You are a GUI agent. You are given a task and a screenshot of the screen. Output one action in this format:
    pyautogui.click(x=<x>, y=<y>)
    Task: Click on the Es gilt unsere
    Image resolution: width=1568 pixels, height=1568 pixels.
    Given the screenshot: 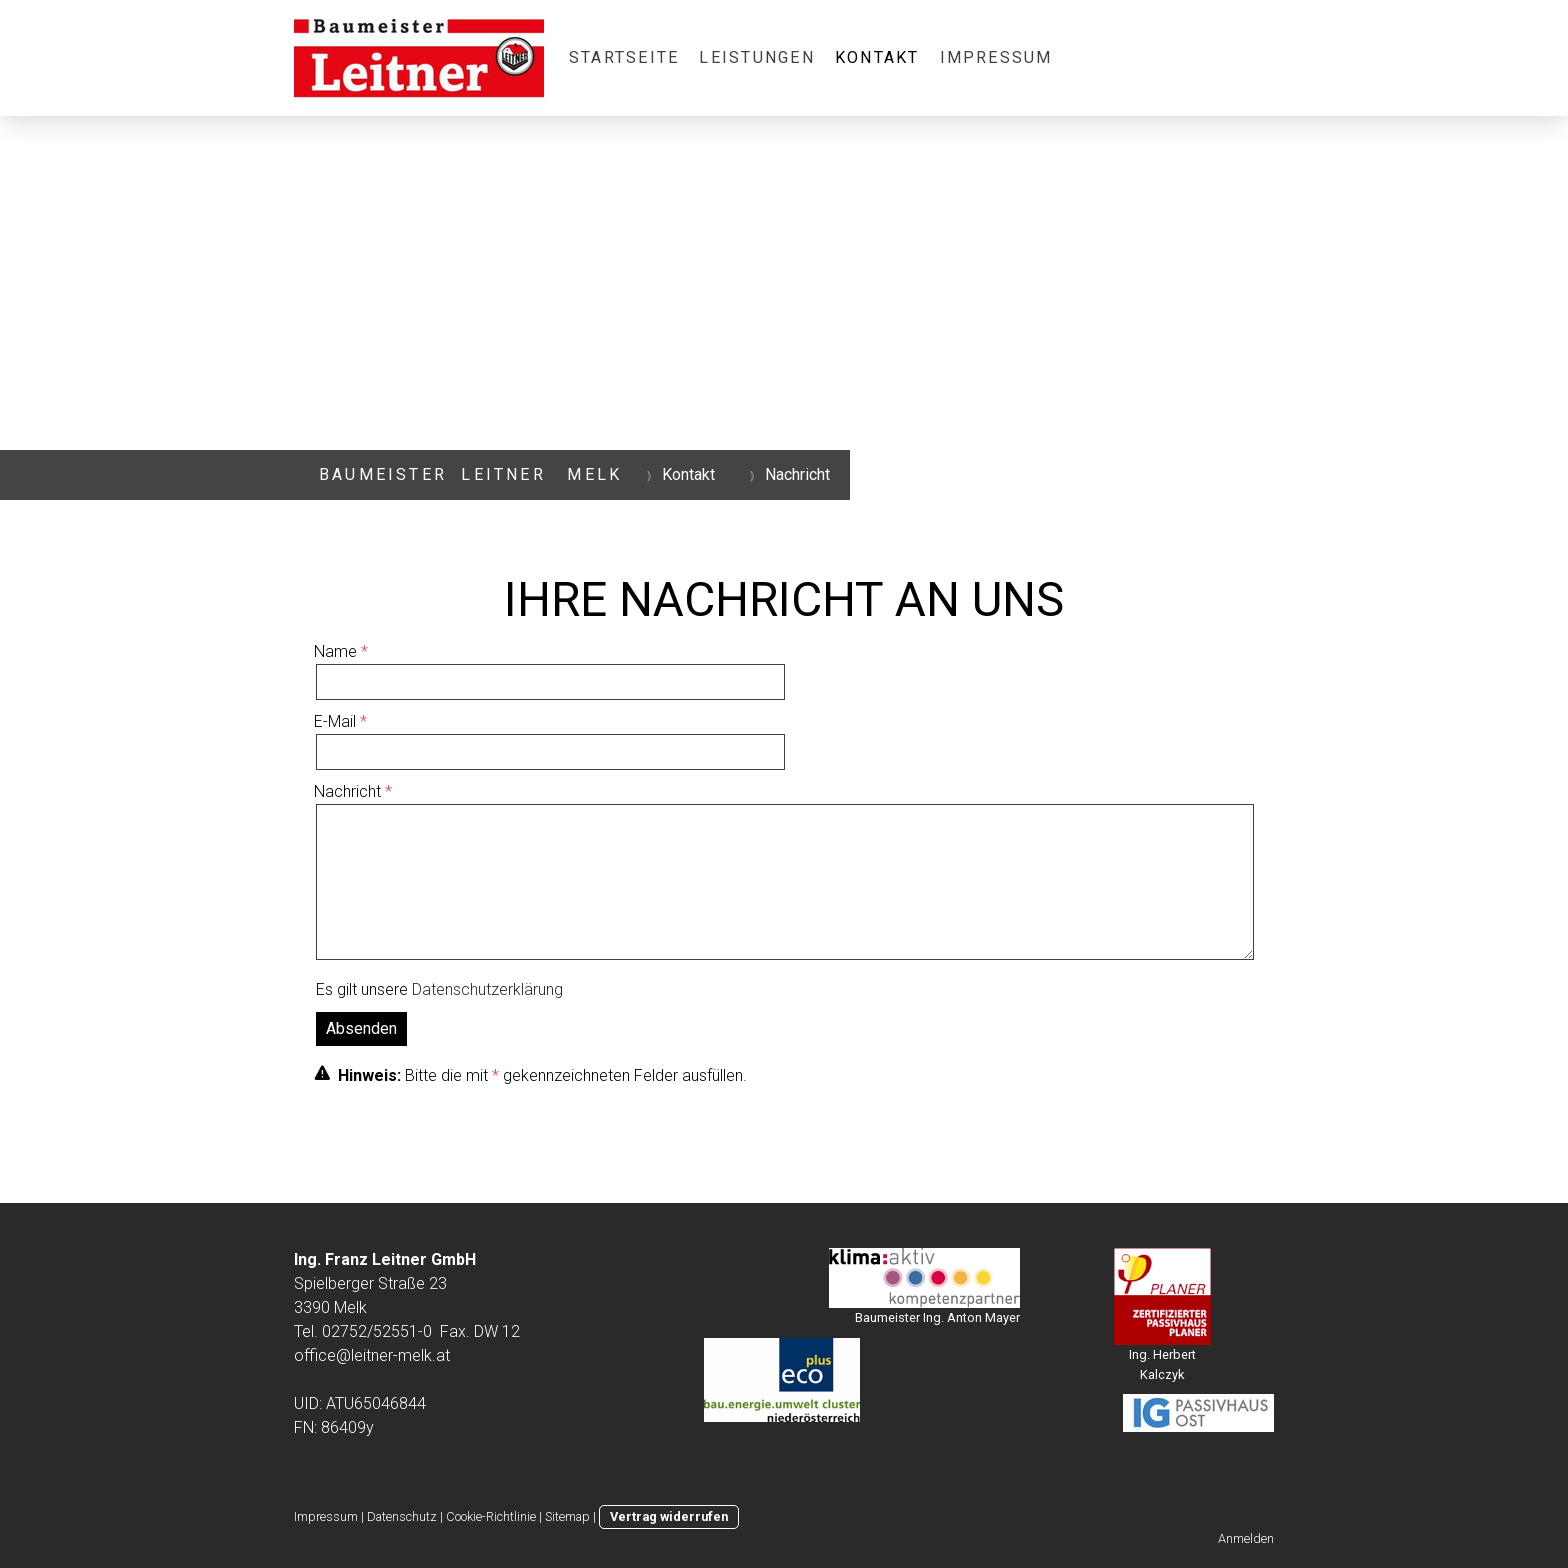 What is the action you would take?
    pyautogui.click(x=439, y=989)
    